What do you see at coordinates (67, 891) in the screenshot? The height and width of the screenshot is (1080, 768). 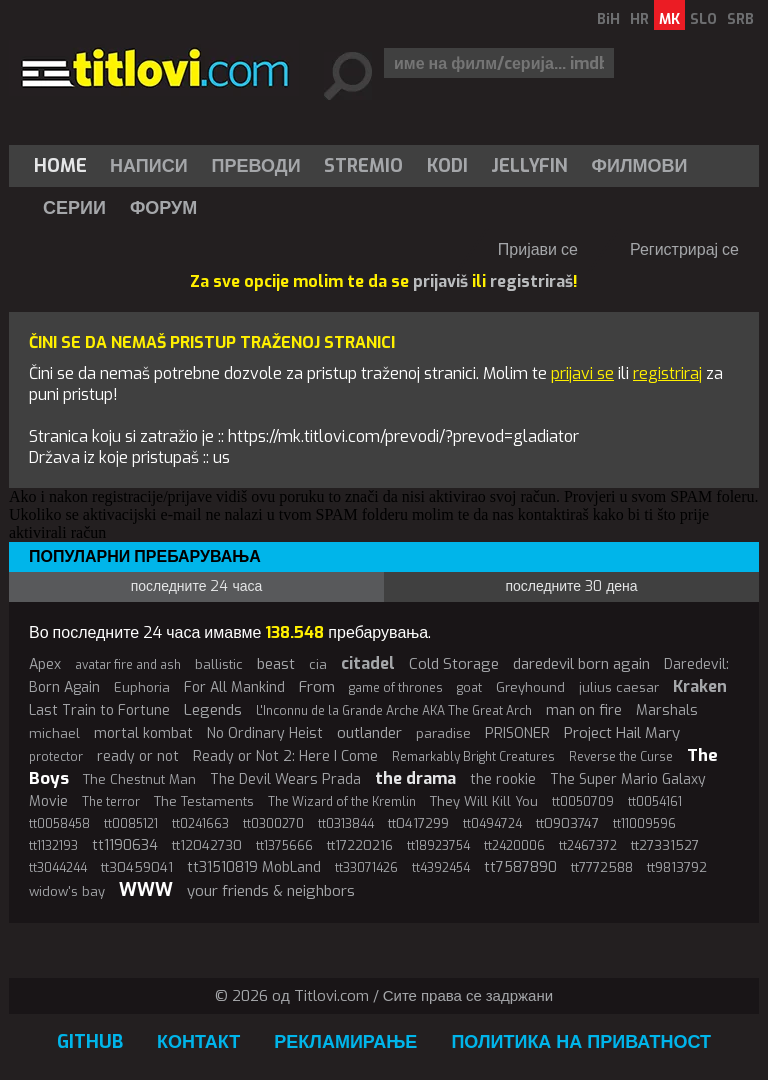 I see `widow's bay` at bounding box center [67, 891].